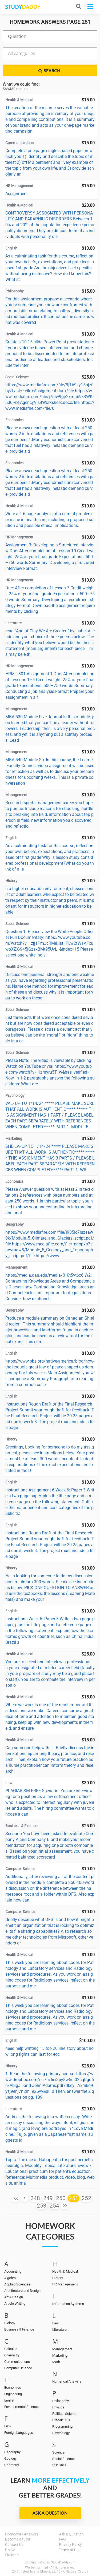  I want to click on STUDY, so click(22, 6).